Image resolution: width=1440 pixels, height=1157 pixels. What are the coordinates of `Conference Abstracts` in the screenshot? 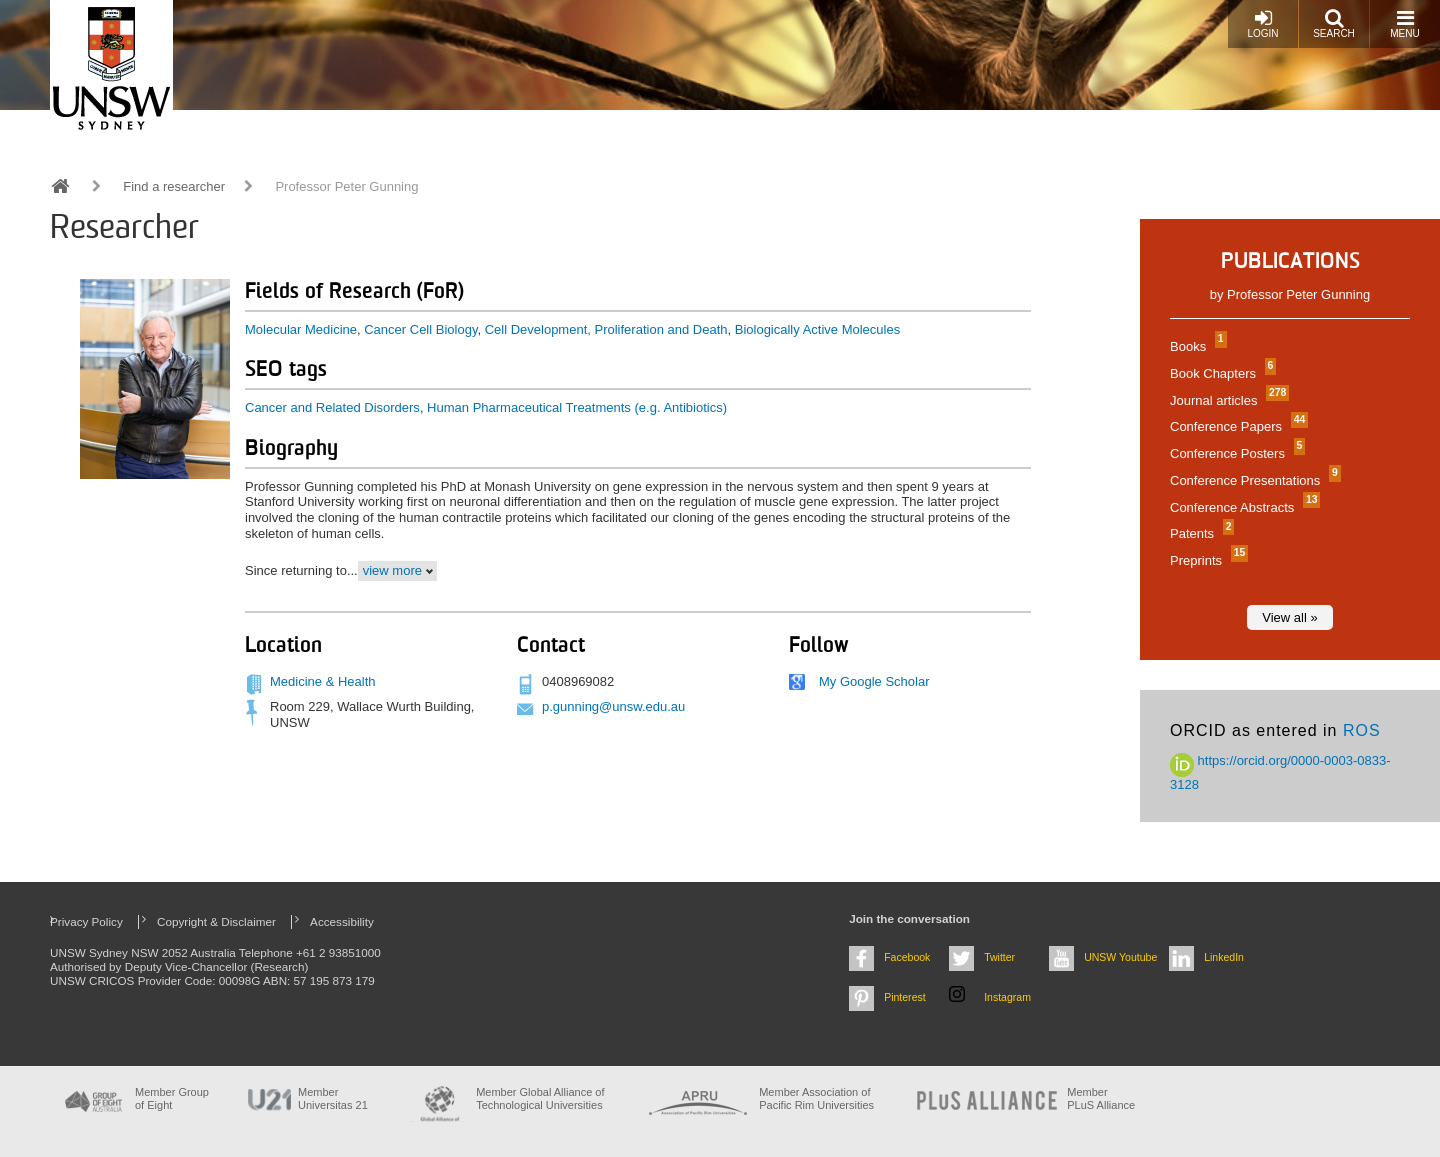 It's located at (1242, 507).